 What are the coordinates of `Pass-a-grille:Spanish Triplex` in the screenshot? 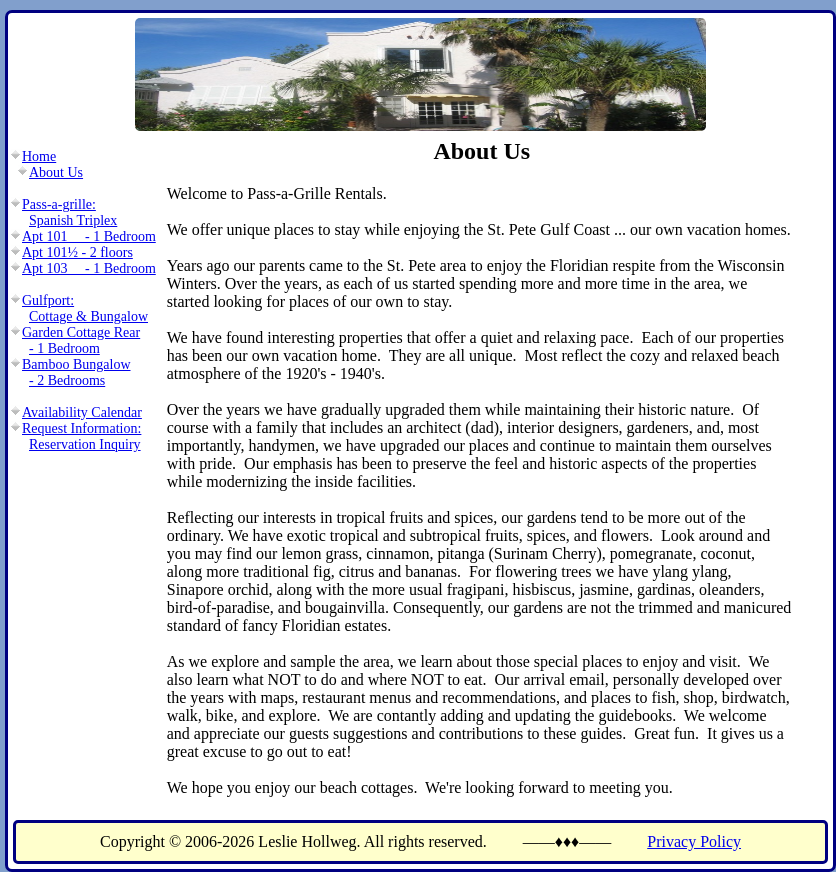 It's located at (69, 212).